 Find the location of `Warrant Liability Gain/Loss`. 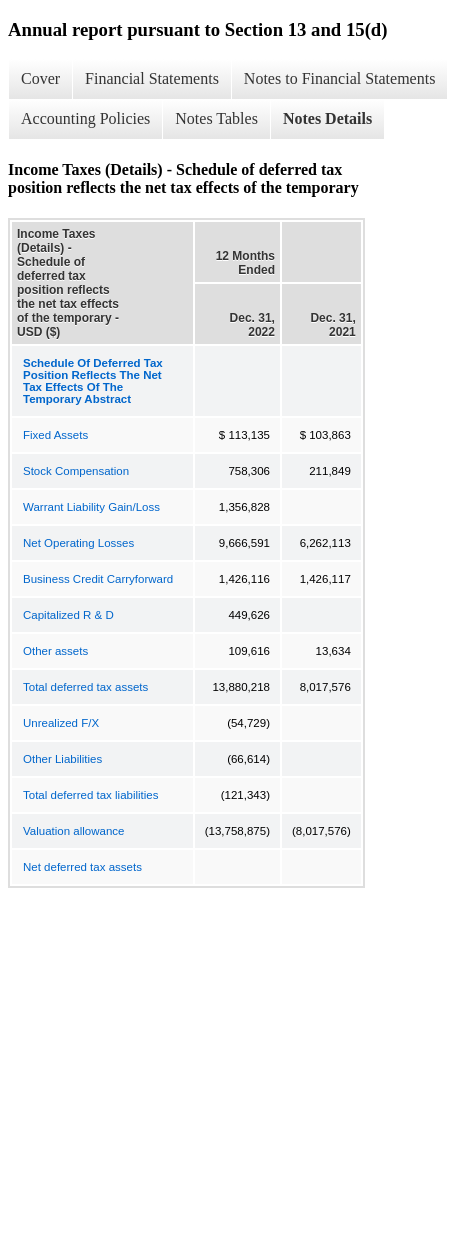

Warrant Liability Gain/Loss is located at coordinates (91, 507).